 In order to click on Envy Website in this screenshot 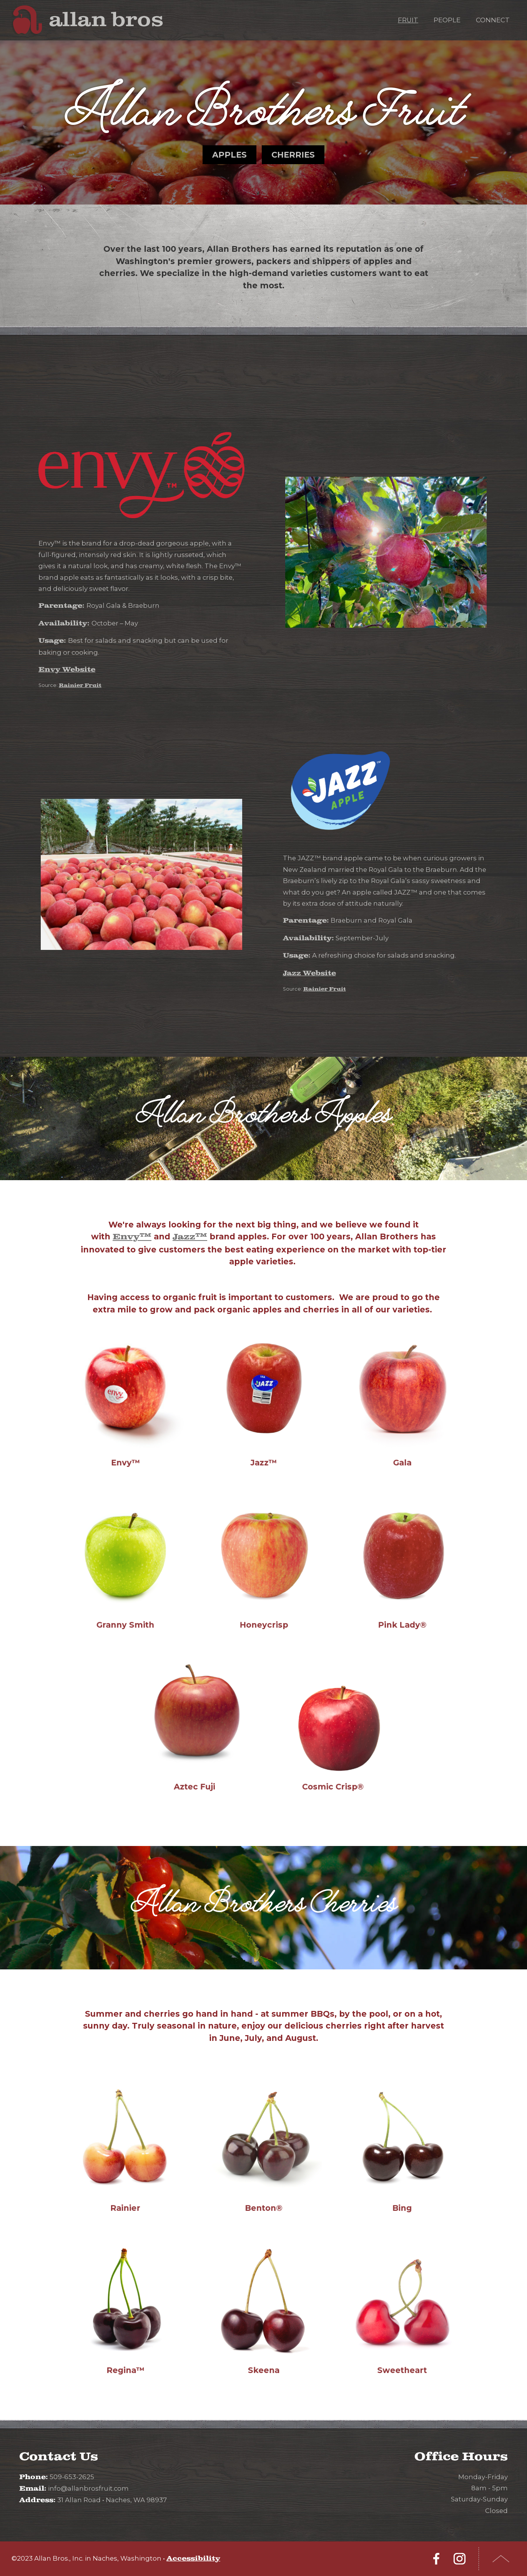, I will do `click(66, 669)`.